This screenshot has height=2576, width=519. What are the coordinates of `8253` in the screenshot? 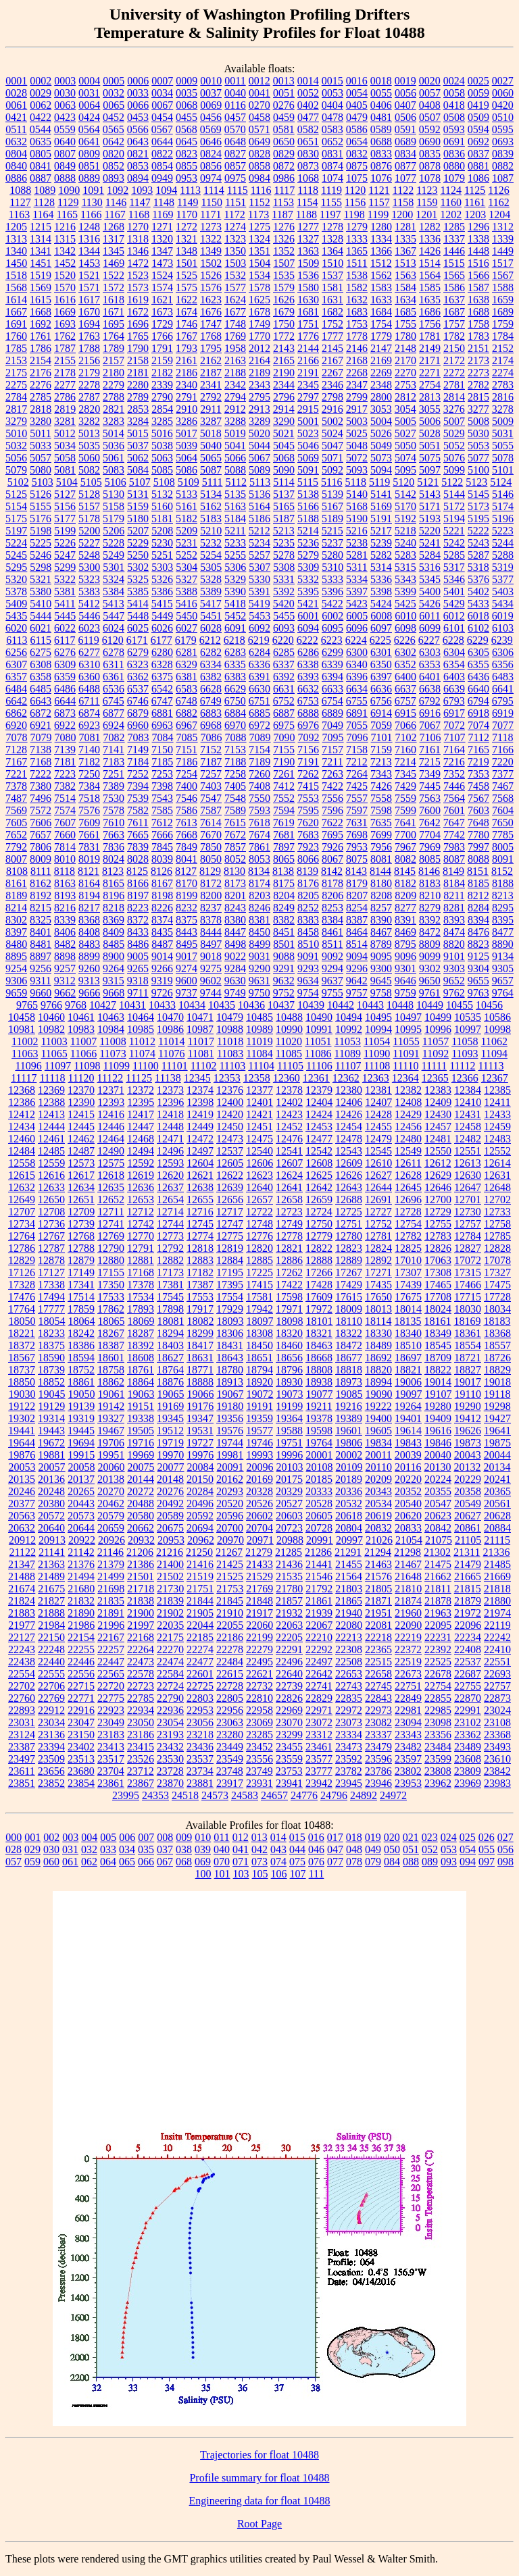 It's located at (332, 907).